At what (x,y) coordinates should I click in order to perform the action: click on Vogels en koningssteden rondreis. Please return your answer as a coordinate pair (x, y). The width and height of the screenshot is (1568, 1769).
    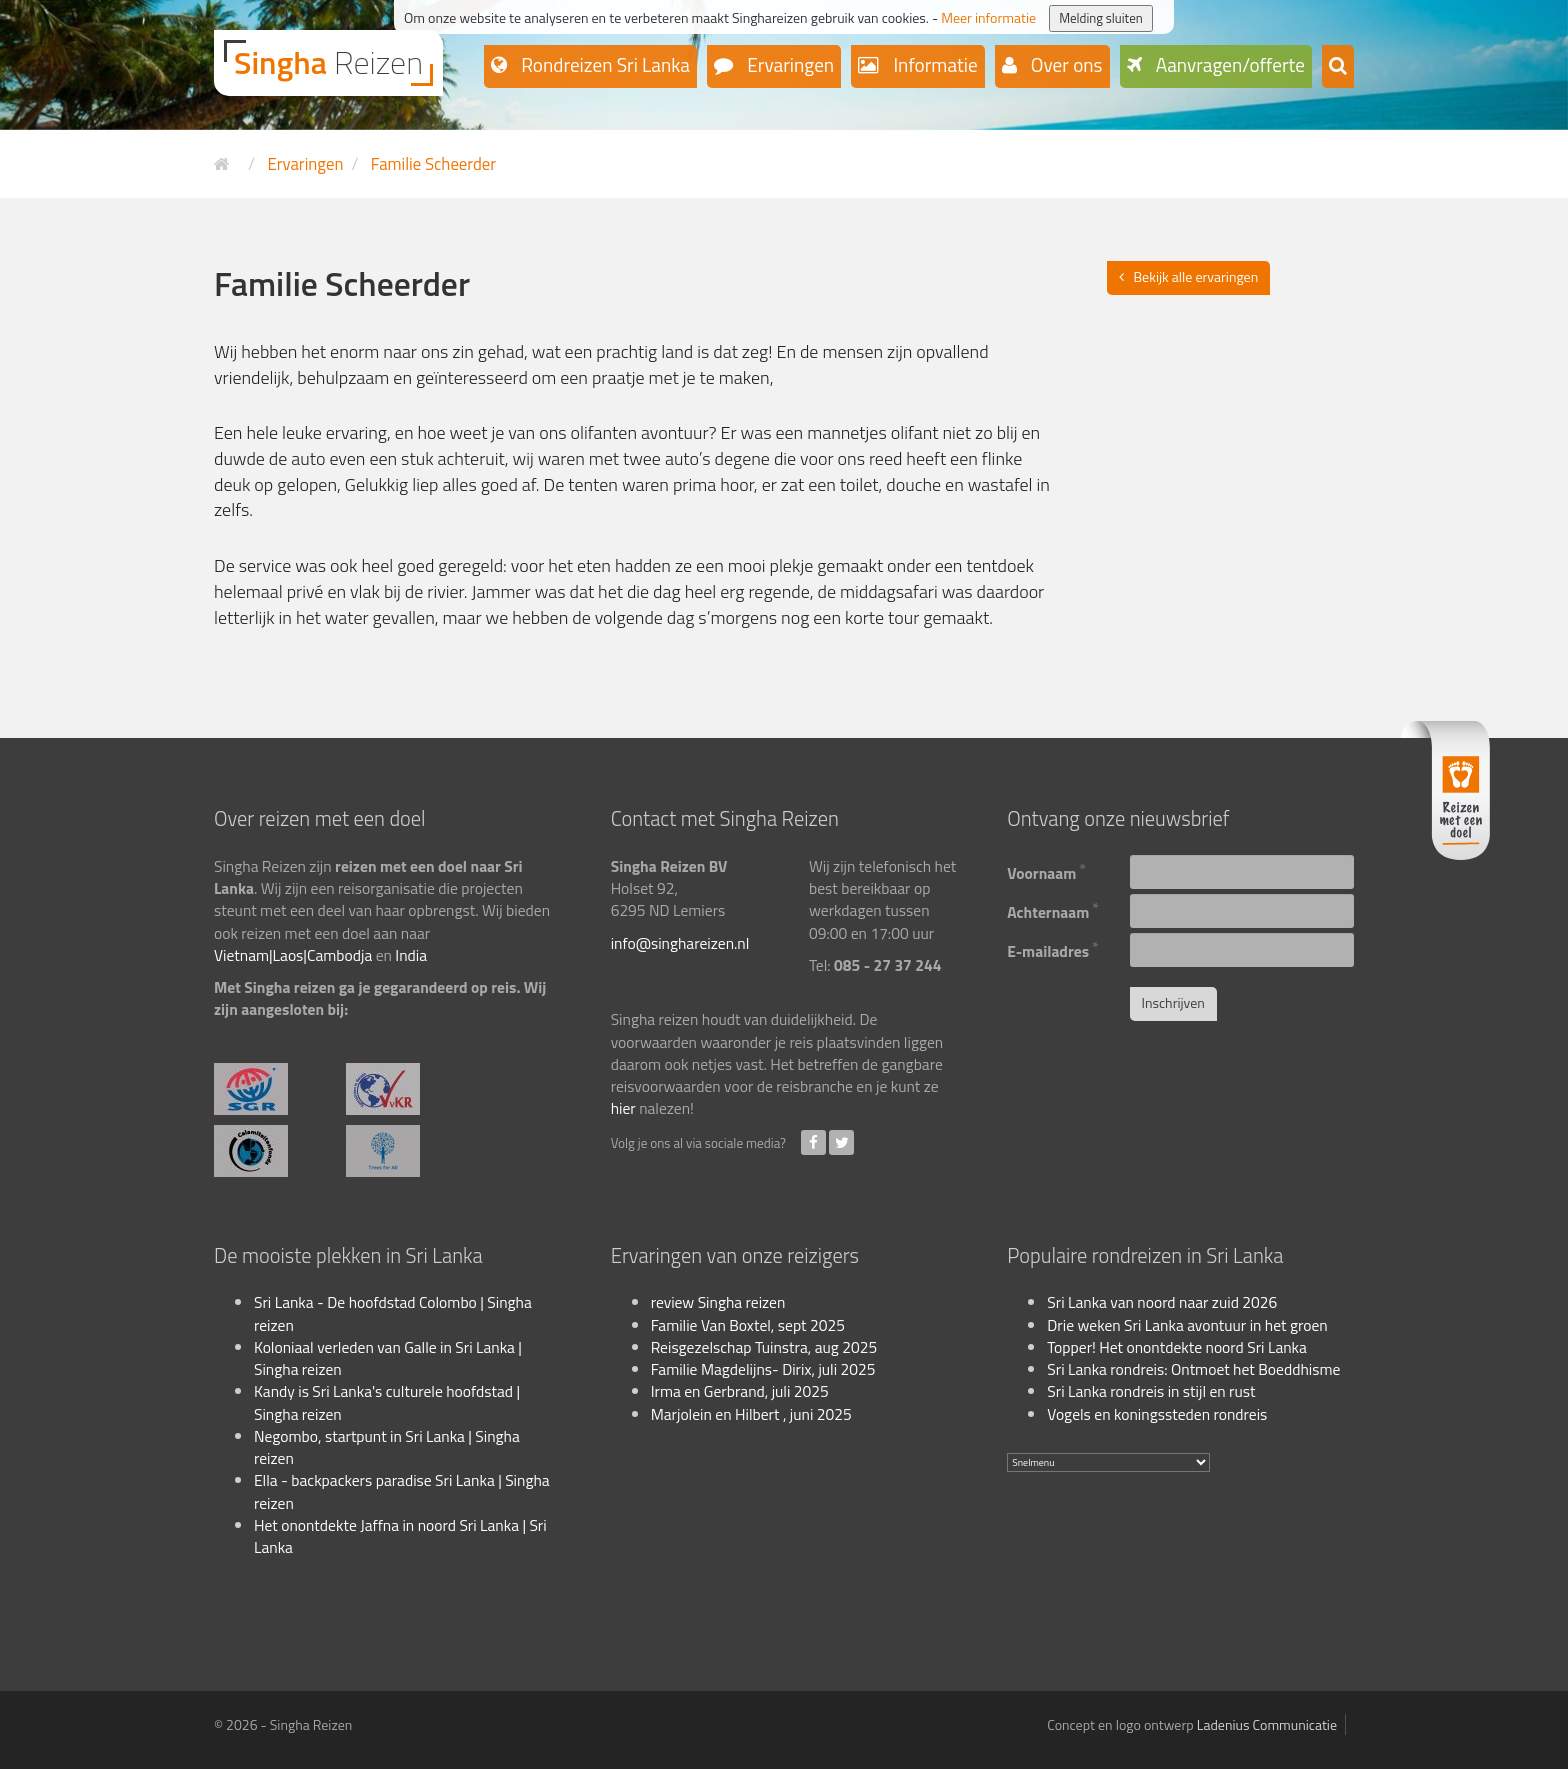
    Looking at the image, I should click on (1157, 1414).